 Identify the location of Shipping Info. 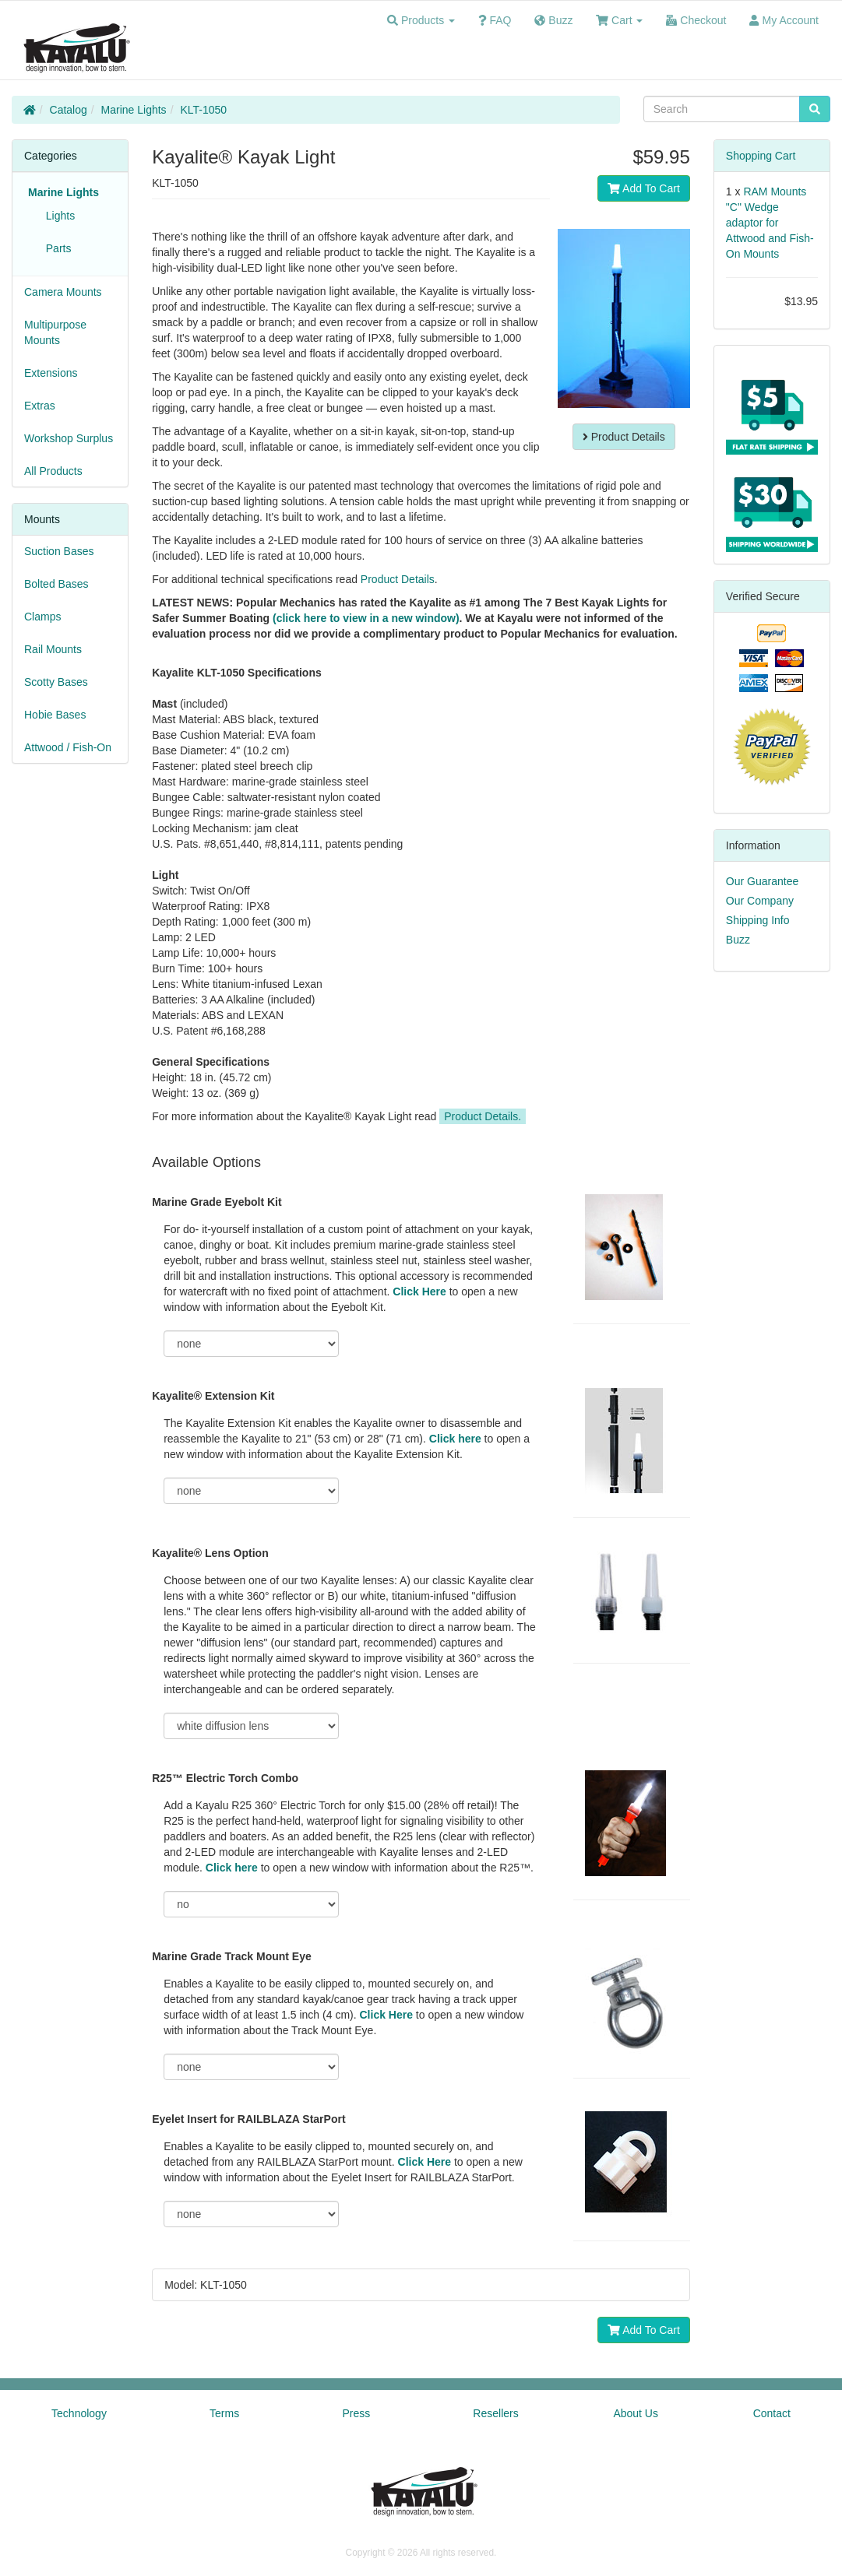
(758, 920).